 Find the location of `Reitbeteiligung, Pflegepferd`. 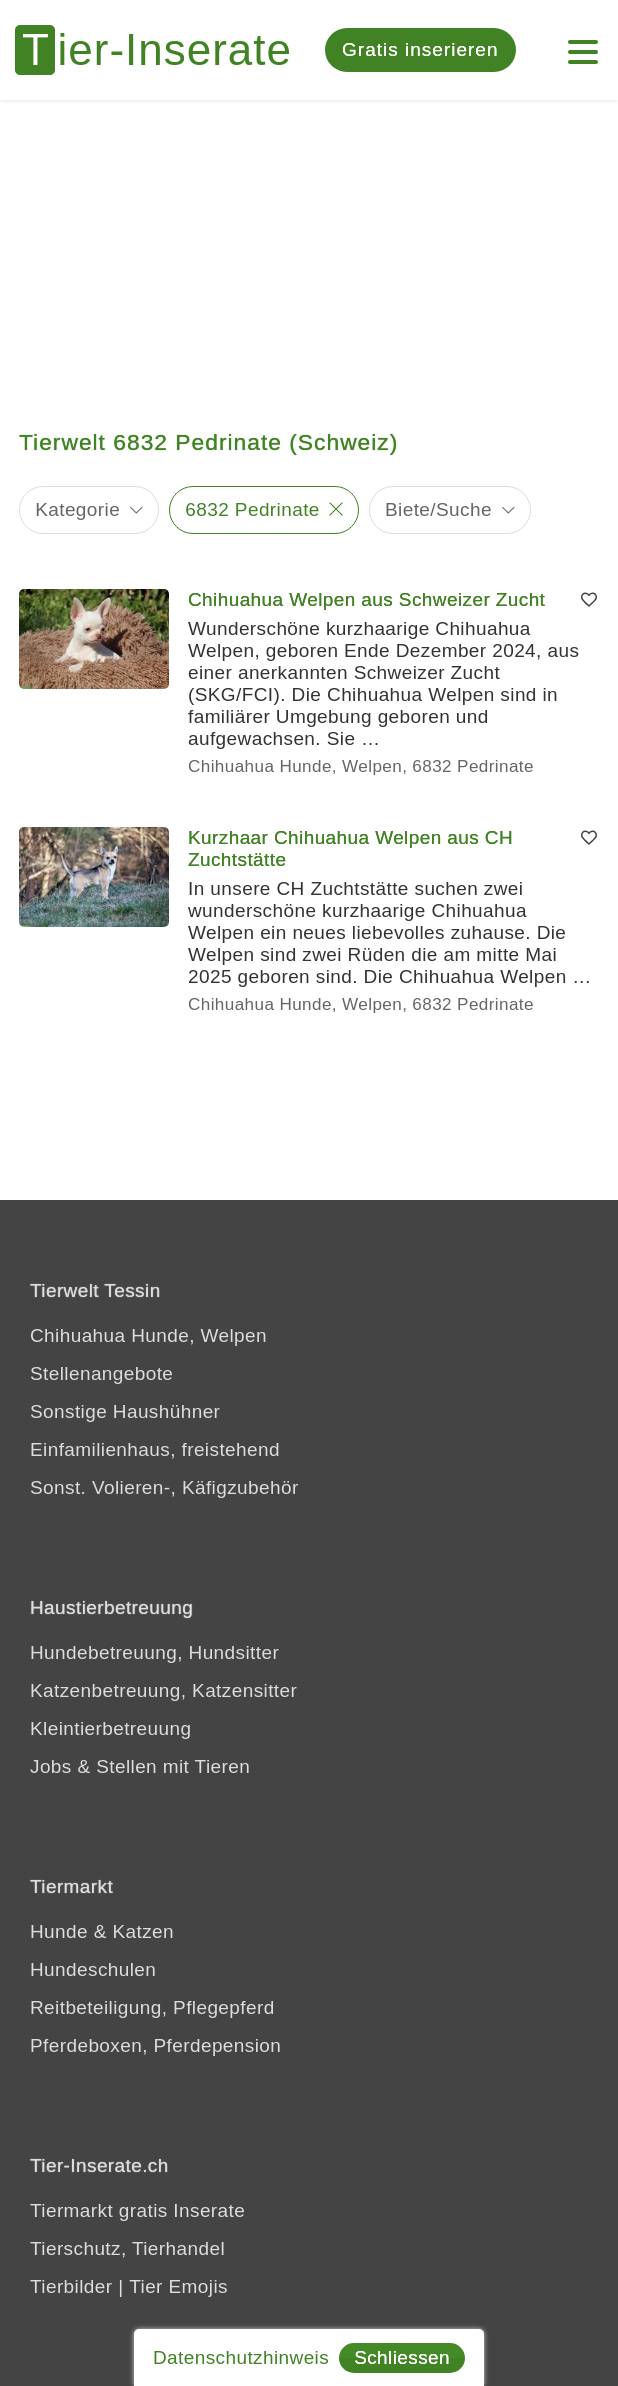

Reitbeteiligung, Pflegepferd is located at coordinates (152, 2007).